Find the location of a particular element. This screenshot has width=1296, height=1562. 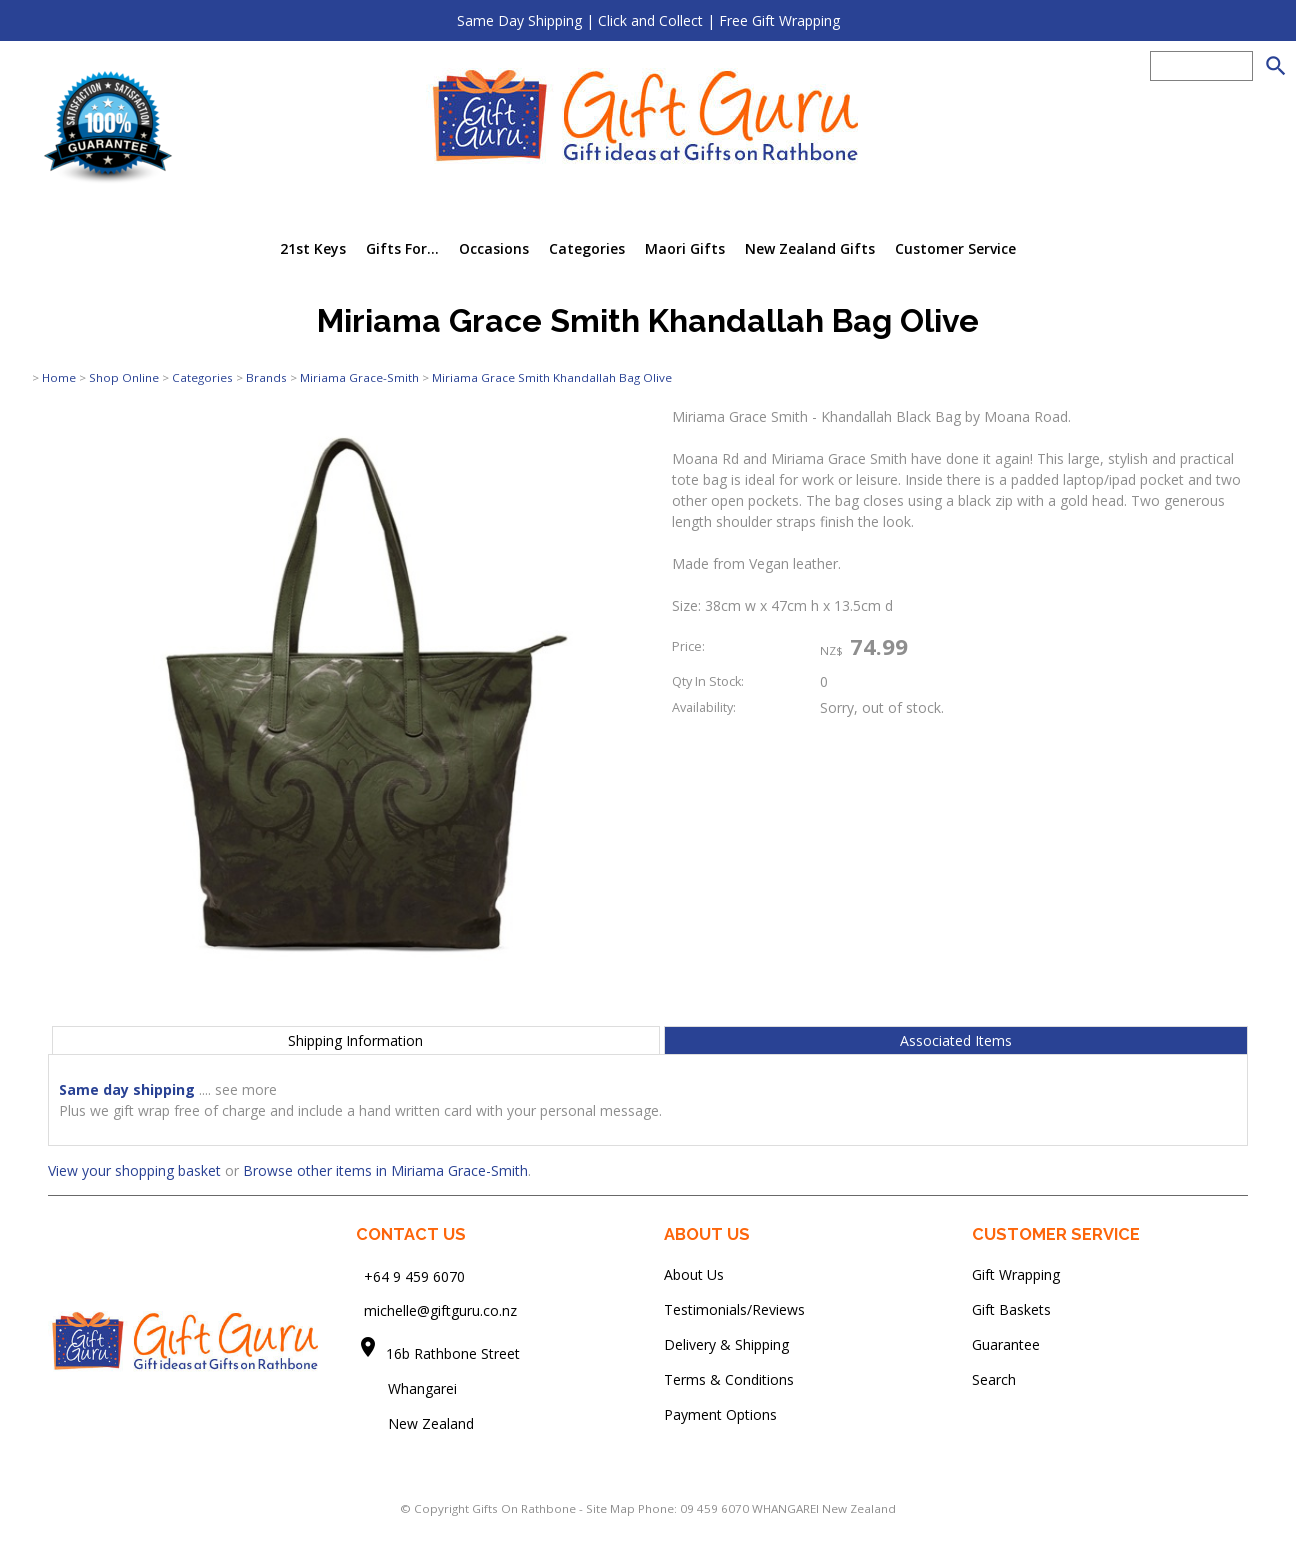

Gifts On Rathbone is located at coordinates (525, 1508).